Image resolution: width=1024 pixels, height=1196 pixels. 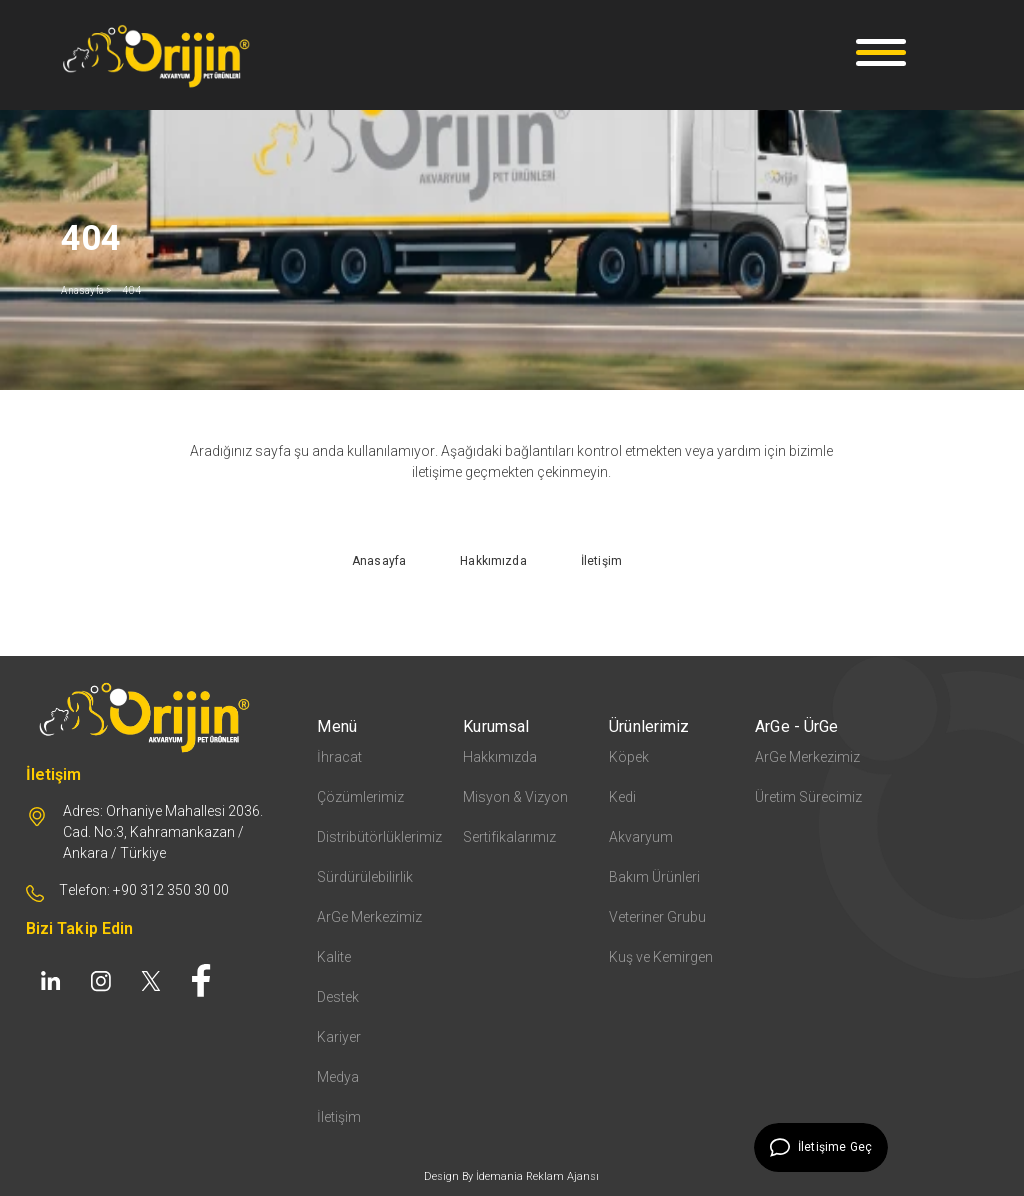 What do you see at coordinates (339, 1117) in the screenshot?
I see `İletişim` at bounding box center [339, 1117].